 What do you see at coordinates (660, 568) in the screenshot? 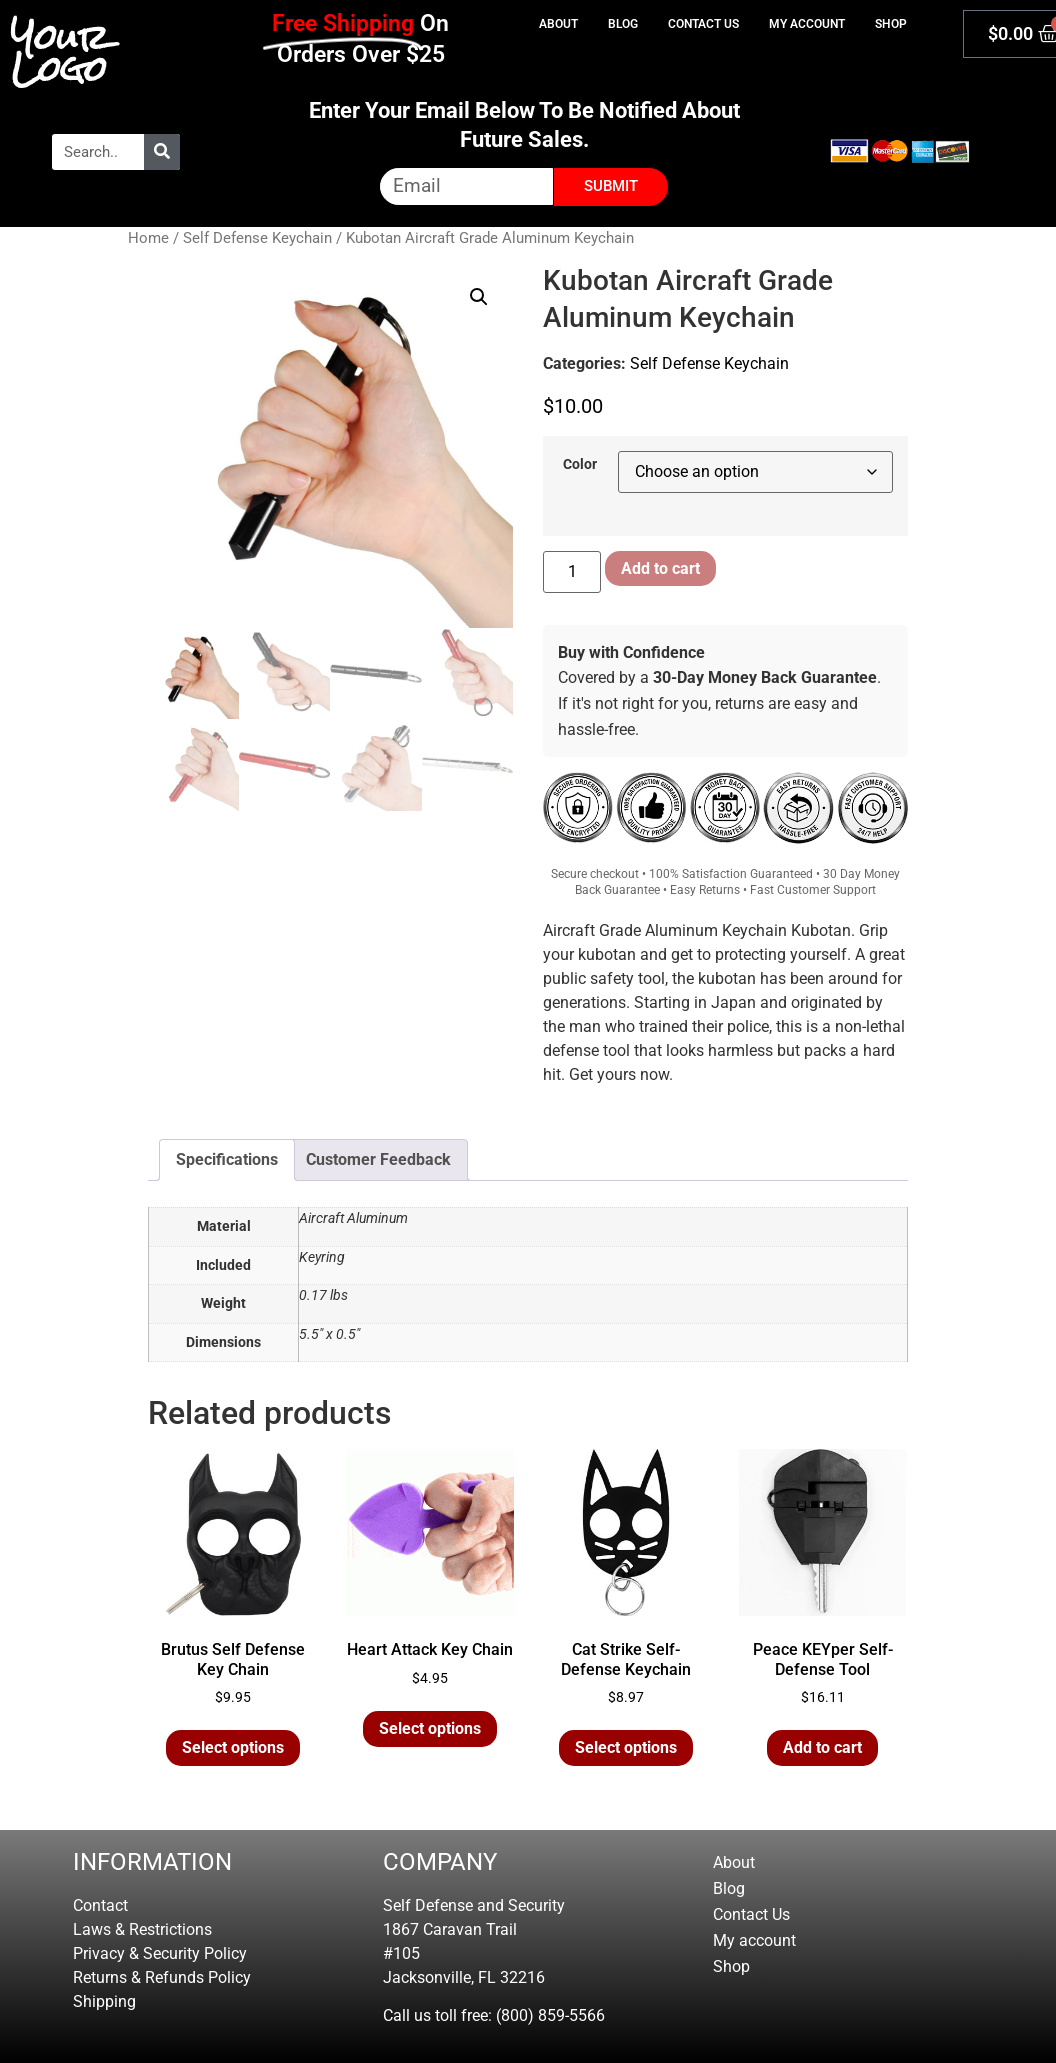
I see `Add to cart` at bounding box center [660, 568].